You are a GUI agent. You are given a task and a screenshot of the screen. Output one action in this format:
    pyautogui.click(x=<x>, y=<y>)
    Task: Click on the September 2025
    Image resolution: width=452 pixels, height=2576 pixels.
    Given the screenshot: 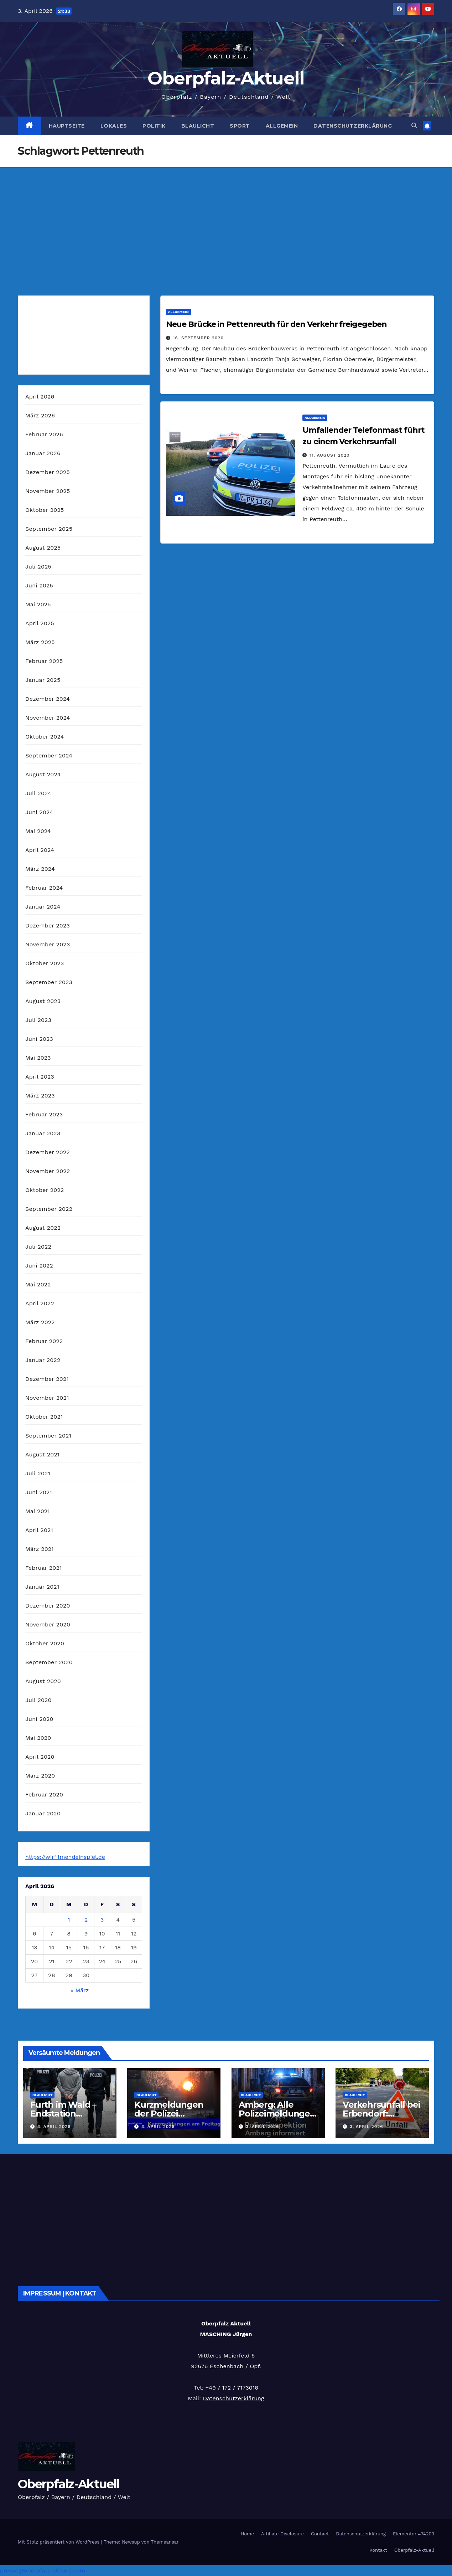 What is the action you would take?
    pyautogui.click(x=48, y=528)
    